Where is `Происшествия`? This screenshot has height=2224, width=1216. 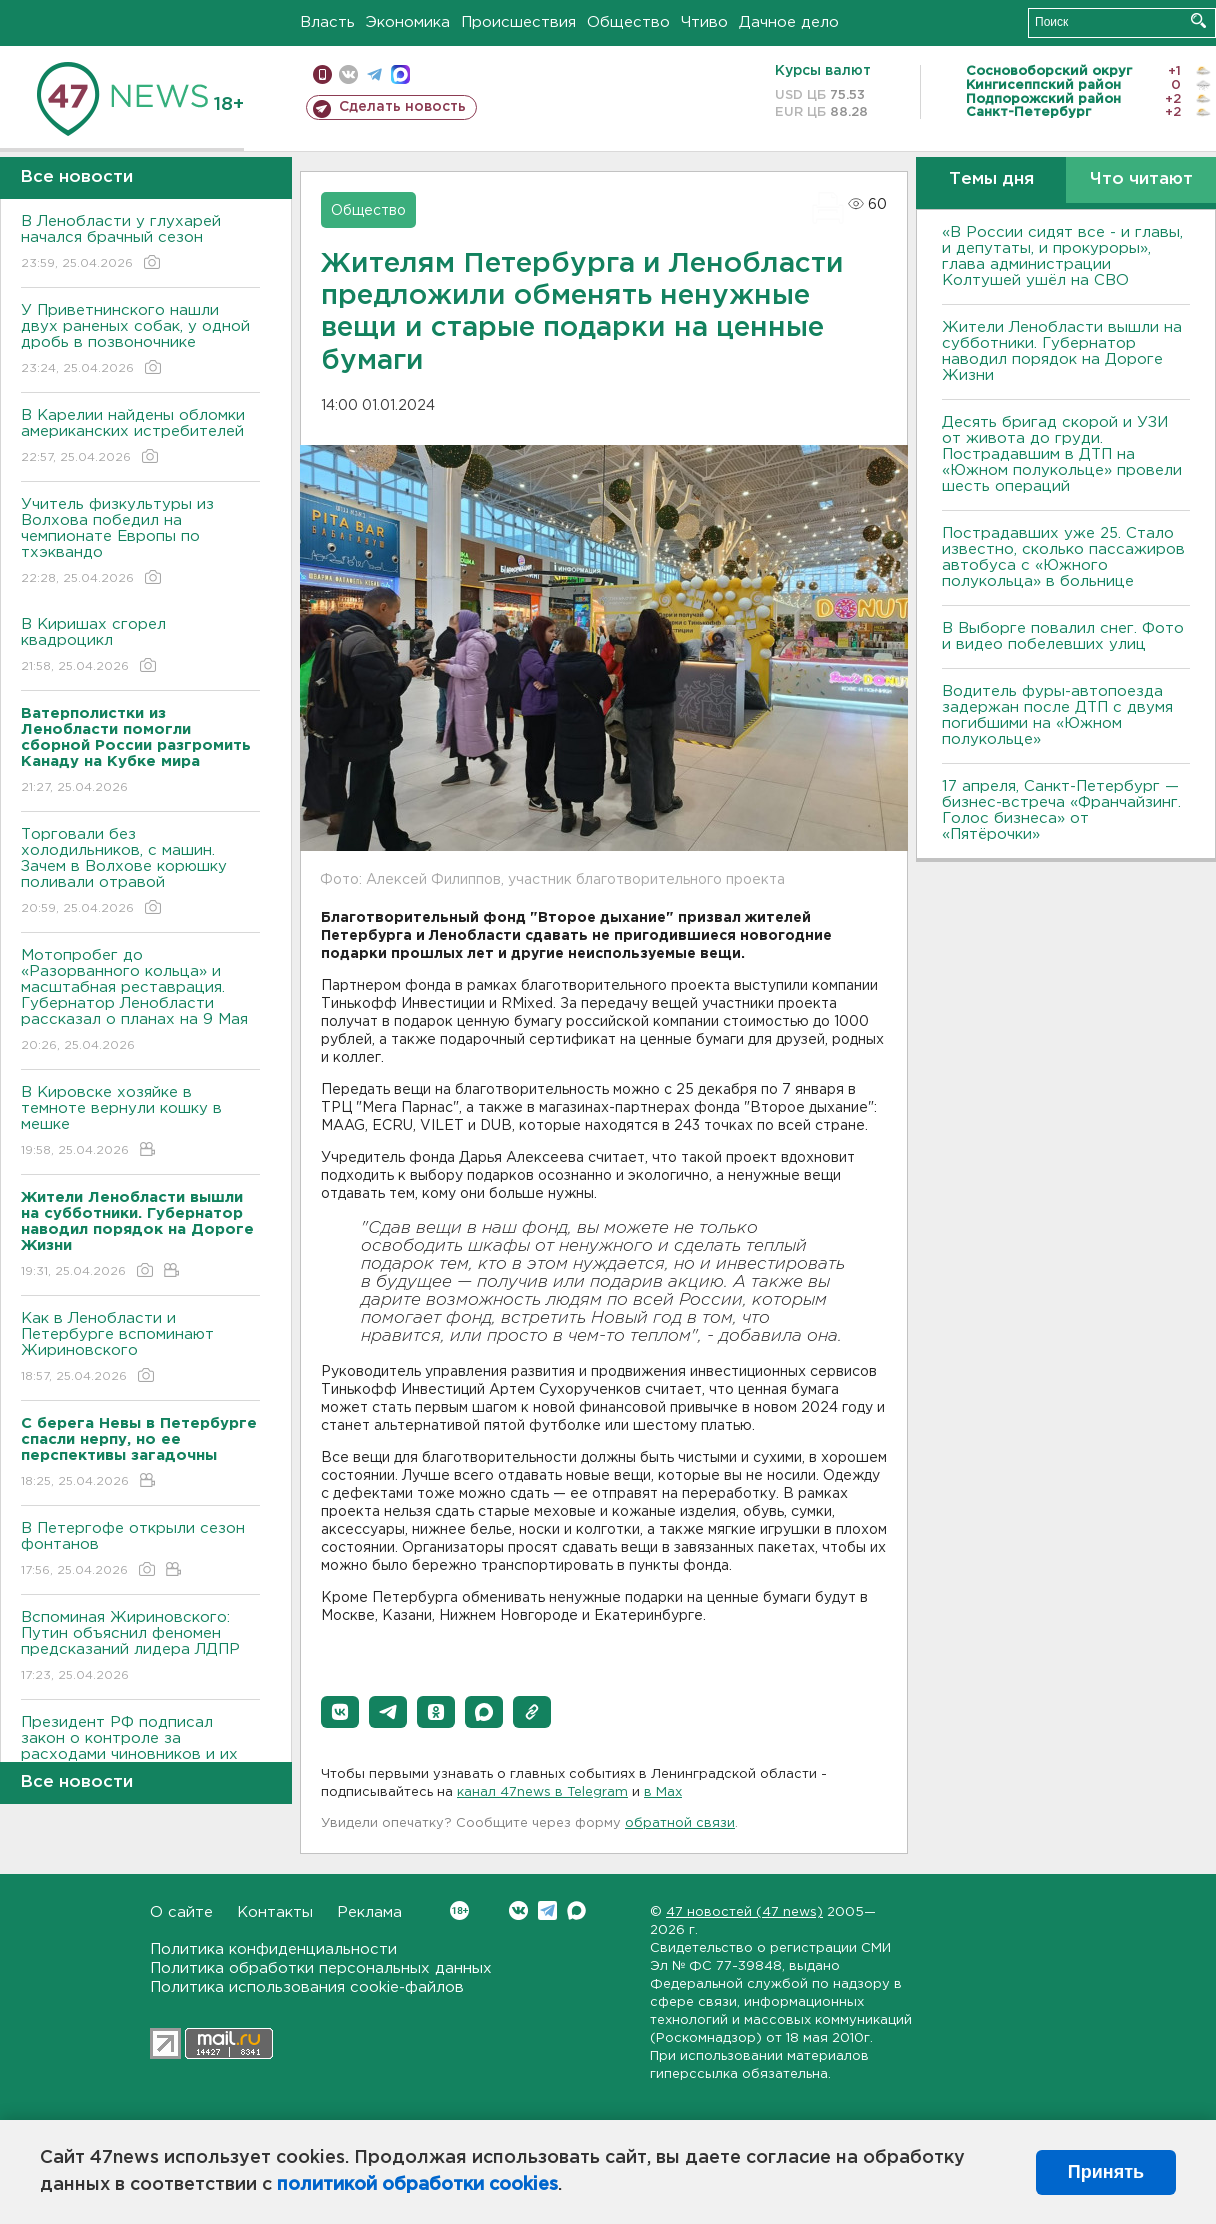 Происшествия is located at coordinates (518, 22).